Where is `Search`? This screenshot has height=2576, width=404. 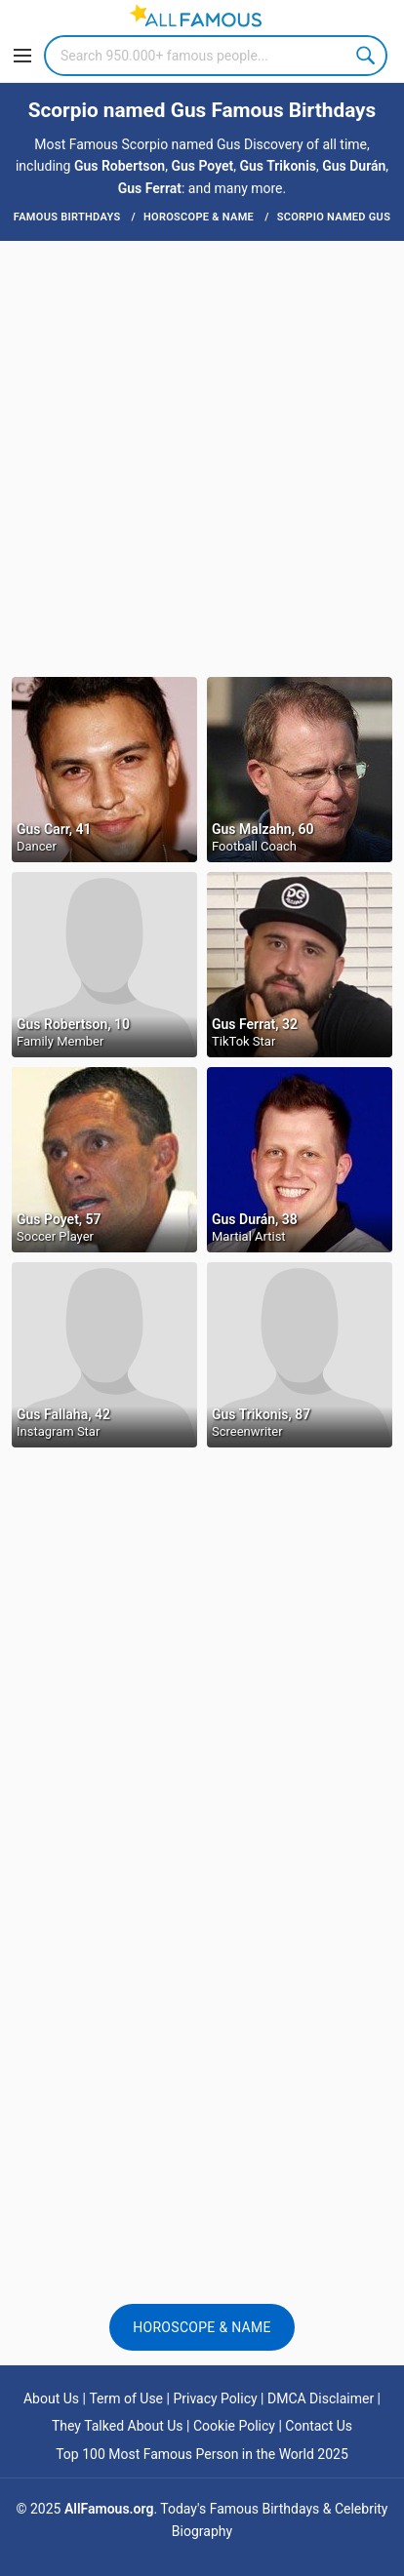 Search is located at coordinates (366, 55).